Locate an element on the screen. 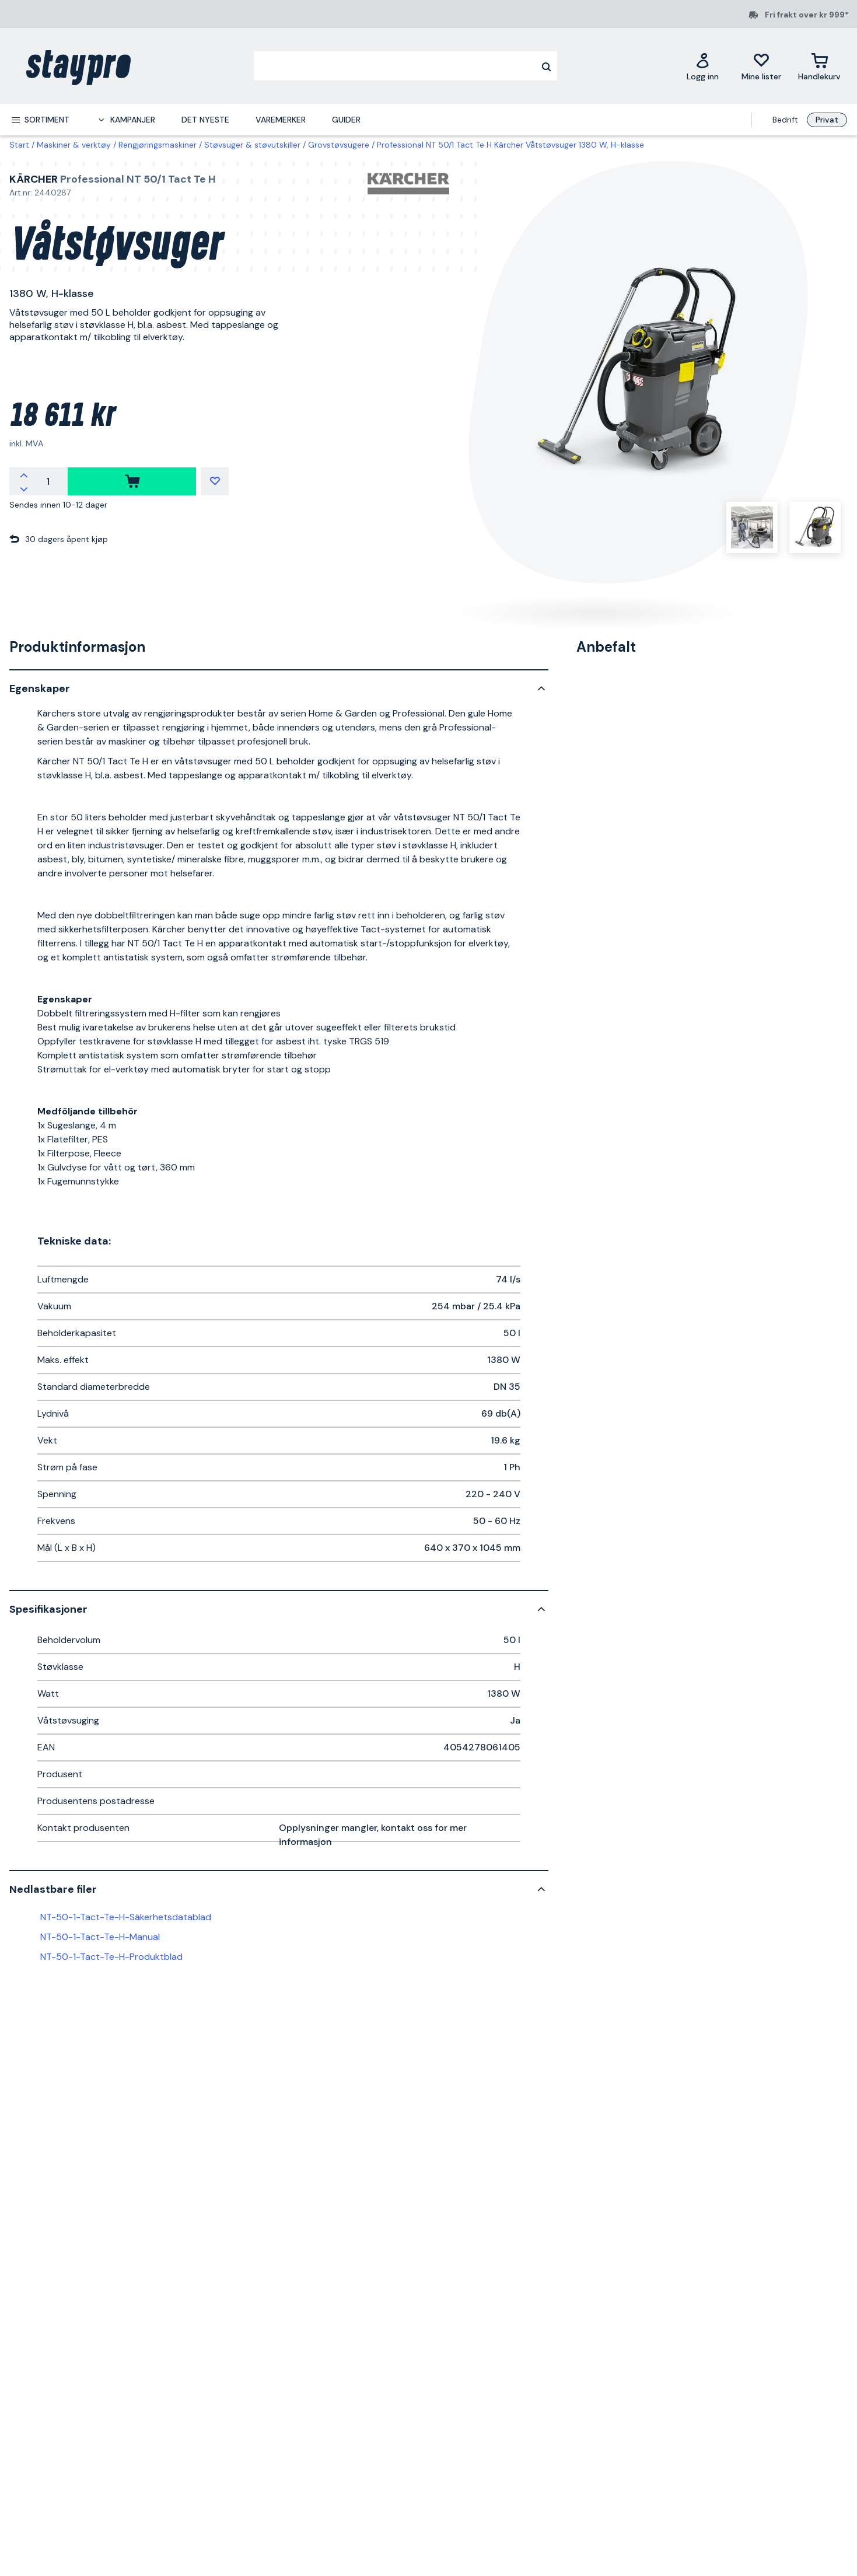 This screenshot has width=857, height=2576. NT-50-1-Tact-Te-H-Säkerhetsdatablad is located at coordinates (125, 1917).